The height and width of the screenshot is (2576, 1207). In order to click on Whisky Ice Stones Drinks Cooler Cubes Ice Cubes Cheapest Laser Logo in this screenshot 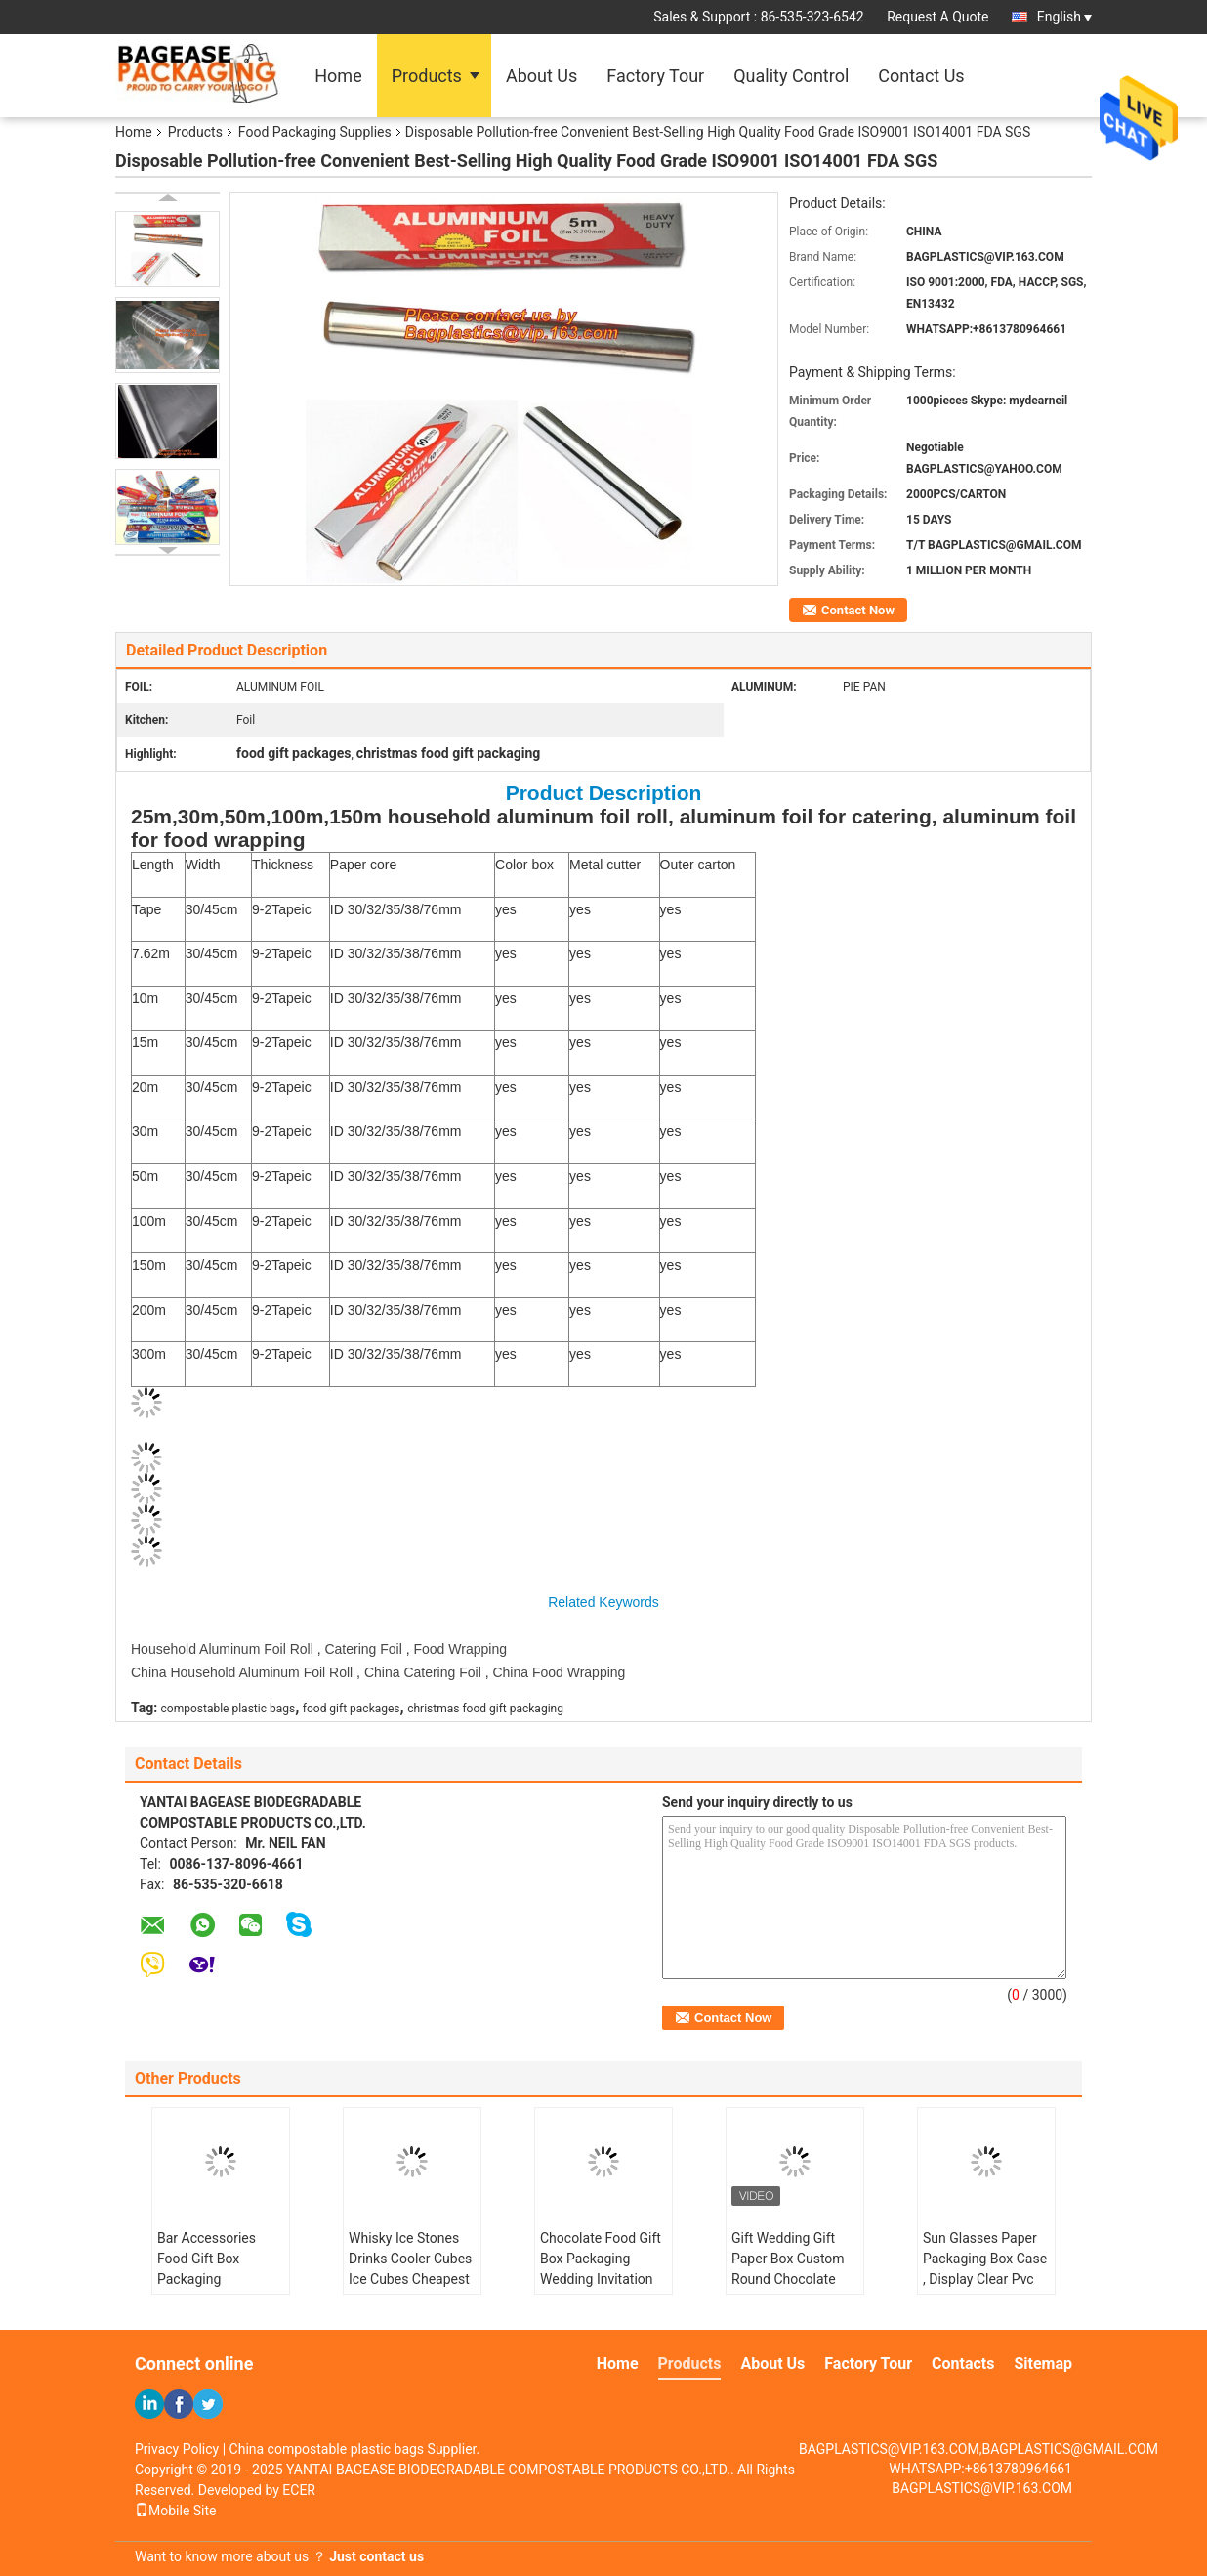, I will do `click(410, 2268)`.